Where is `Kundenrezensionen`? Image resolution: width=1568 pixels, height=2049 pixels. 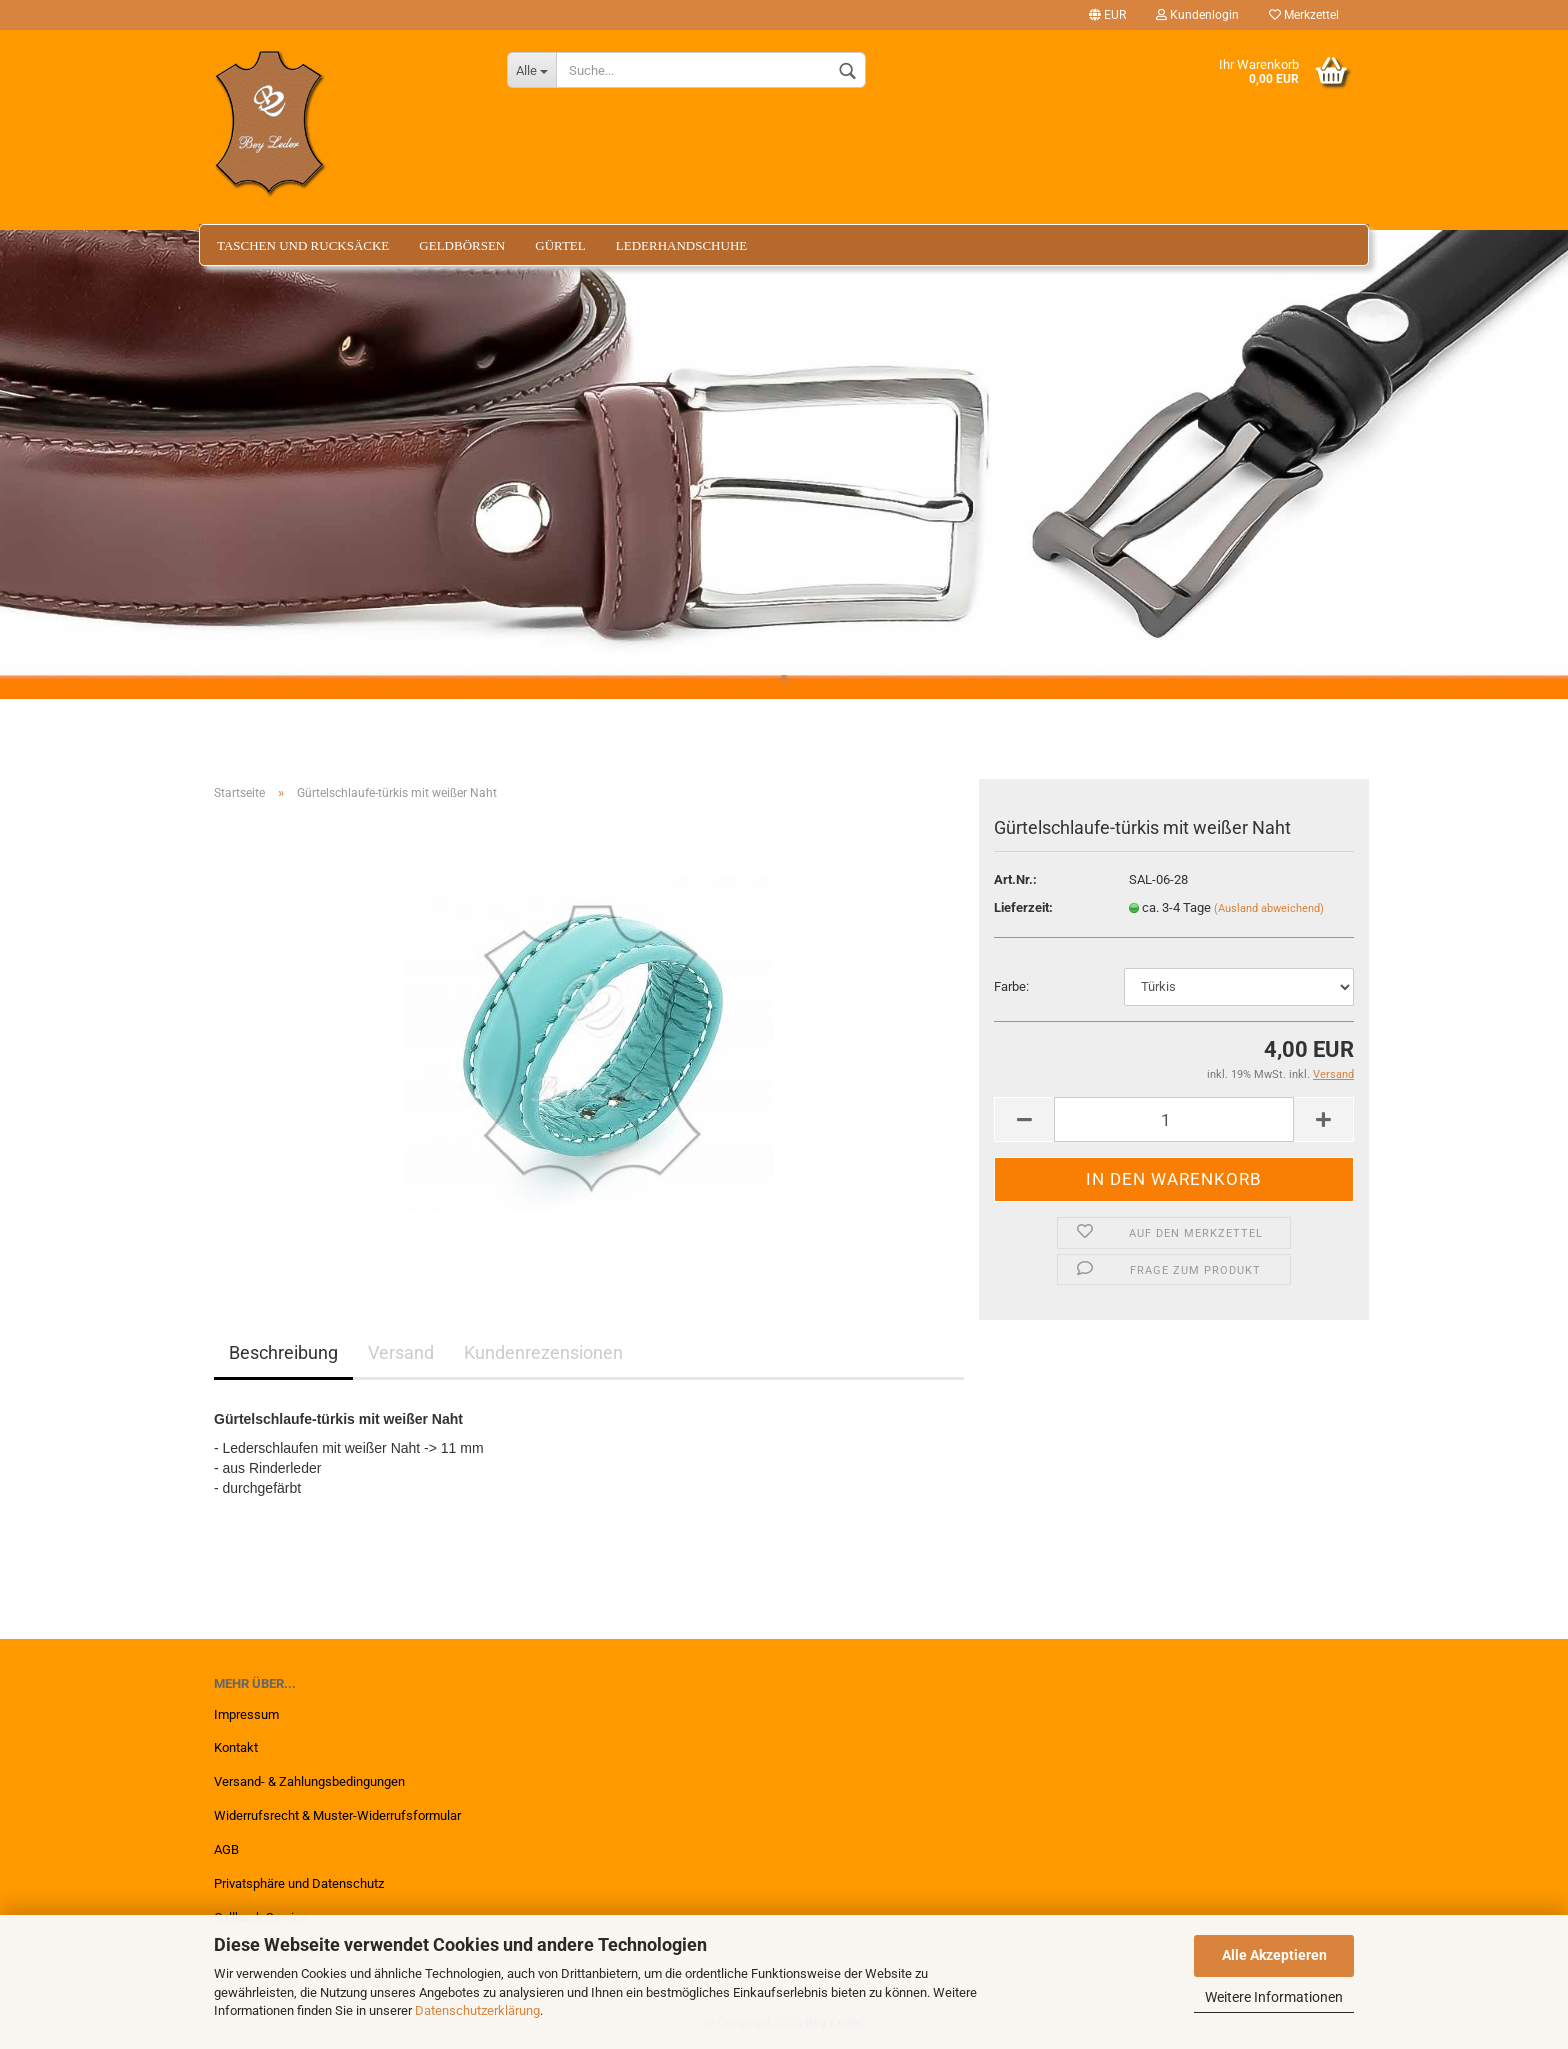
Kundenrezensionen is located at coordinates (543, 1352).